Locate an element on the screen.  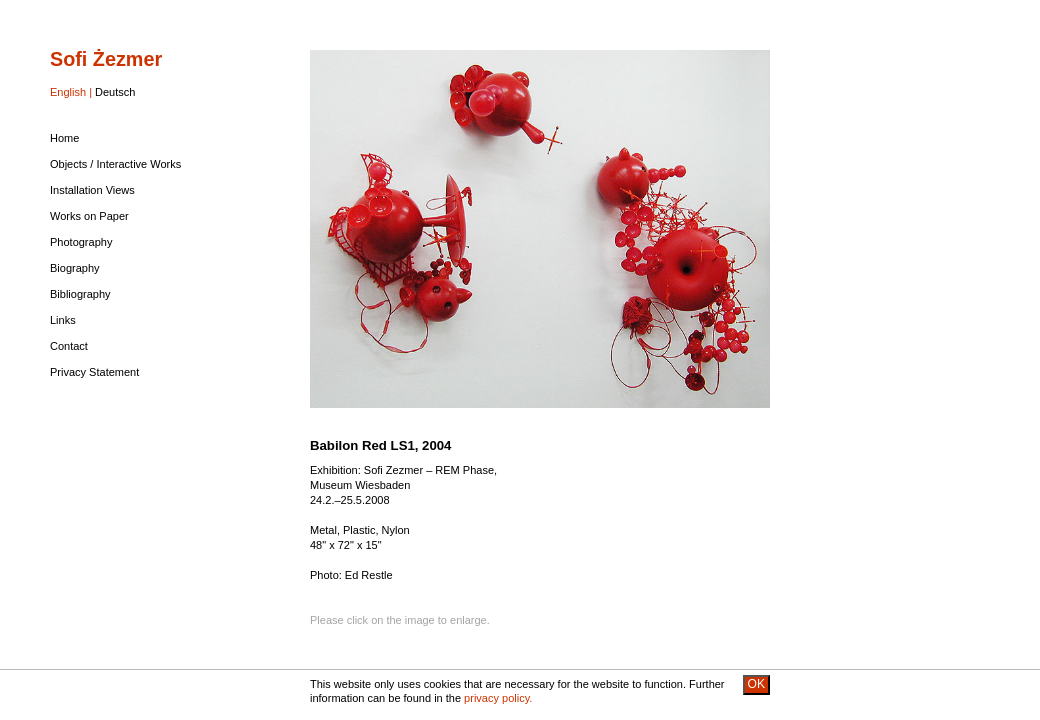
Links is located at coordinates (63, 320).